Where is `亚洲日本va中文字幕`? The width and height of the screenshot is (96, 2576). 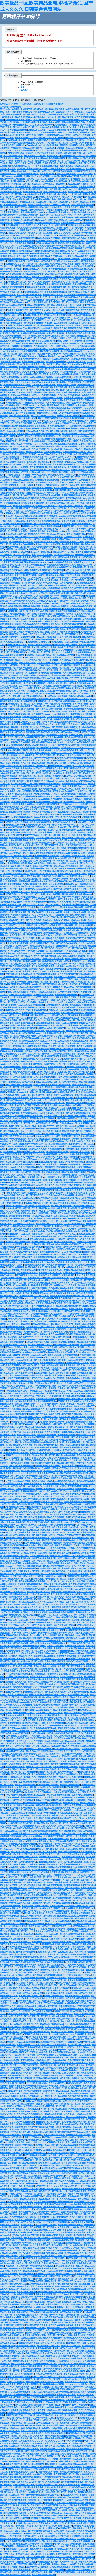 亚洲日本va中文字幕 is located at coordinates (14, 1692).